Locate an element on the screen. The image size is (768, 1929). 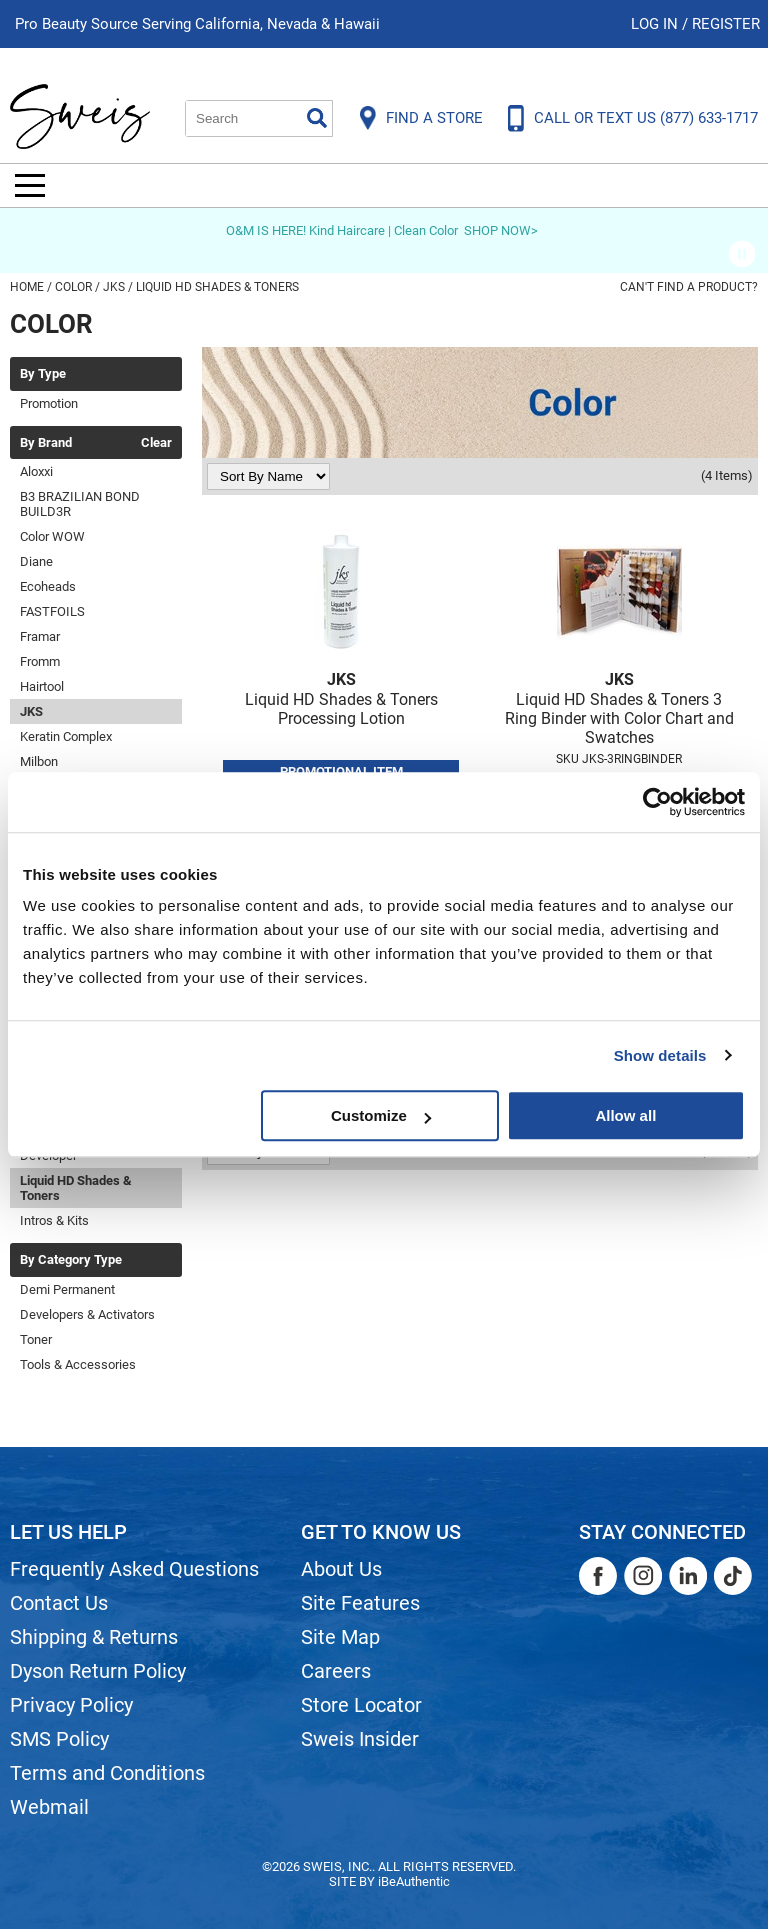
Terms and Conditions is located at coordinates (107, 1773).